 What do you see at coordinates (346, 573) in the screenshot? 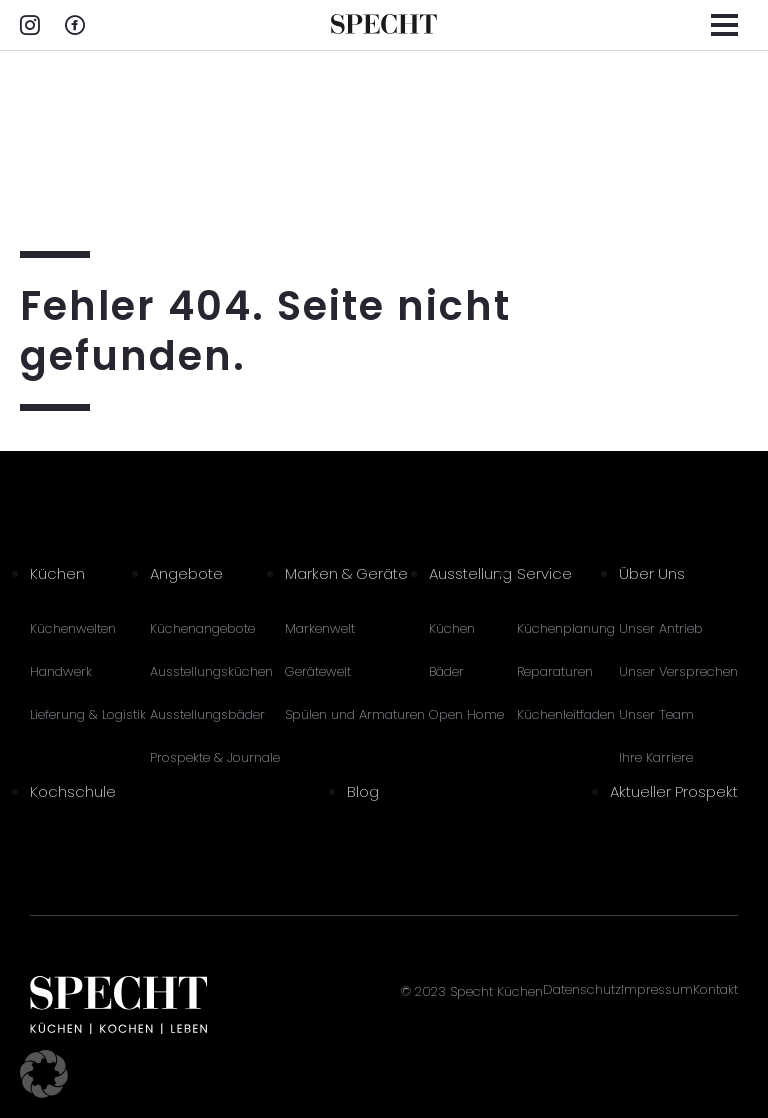
I see `Marken & Geräte` at bounding box center [346, 573].